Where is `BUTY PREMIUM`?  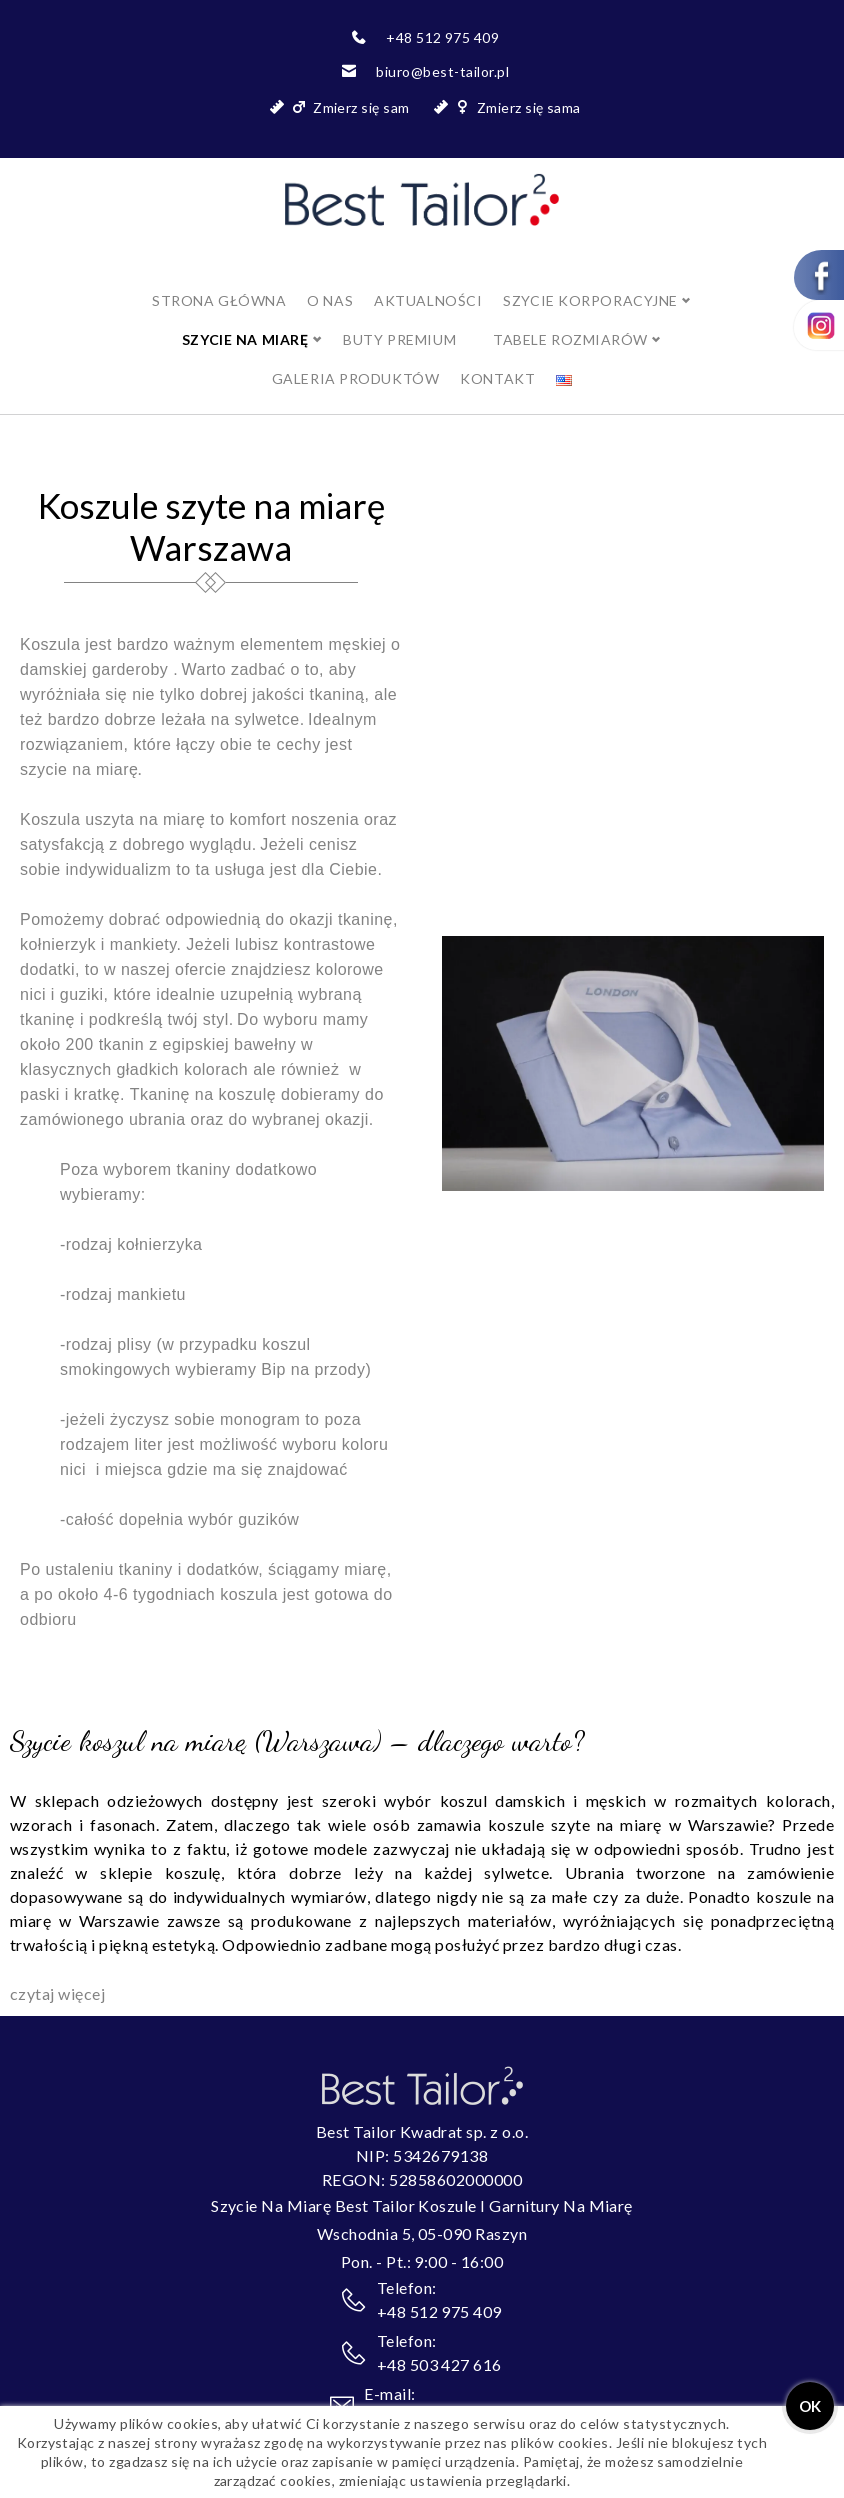 BUTY PREMIUM is located at coordinates (399, 319).